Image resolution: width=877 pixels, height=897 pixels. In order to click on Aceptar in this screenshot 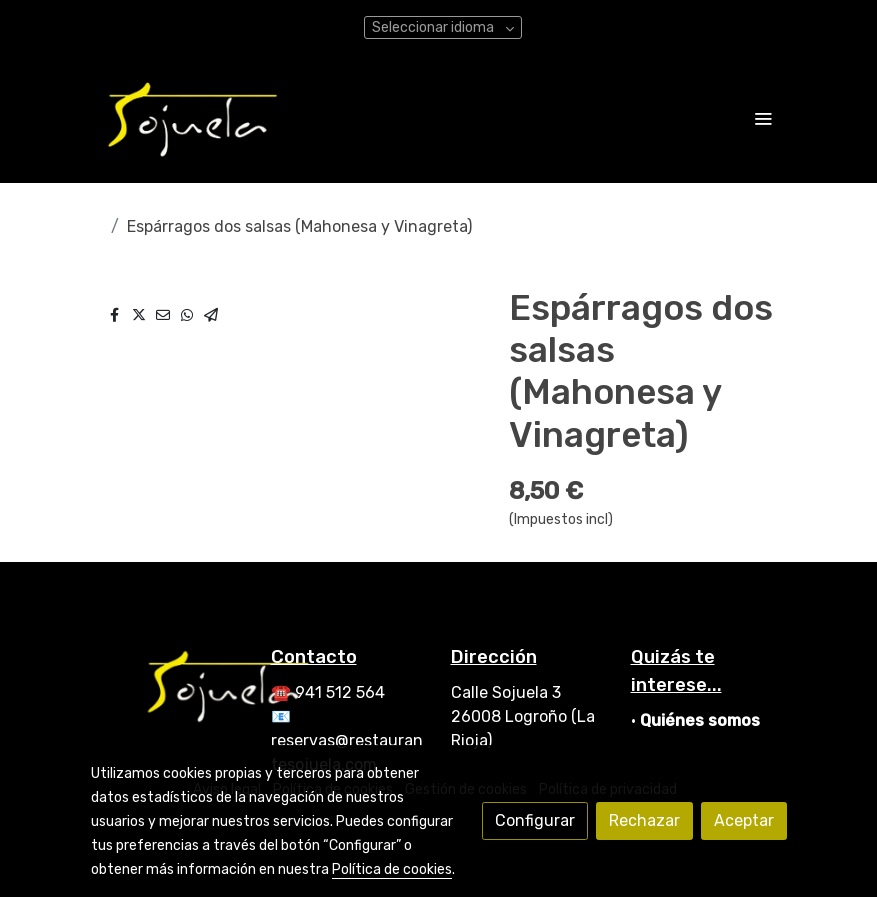, I will do `click(744, 820)`.